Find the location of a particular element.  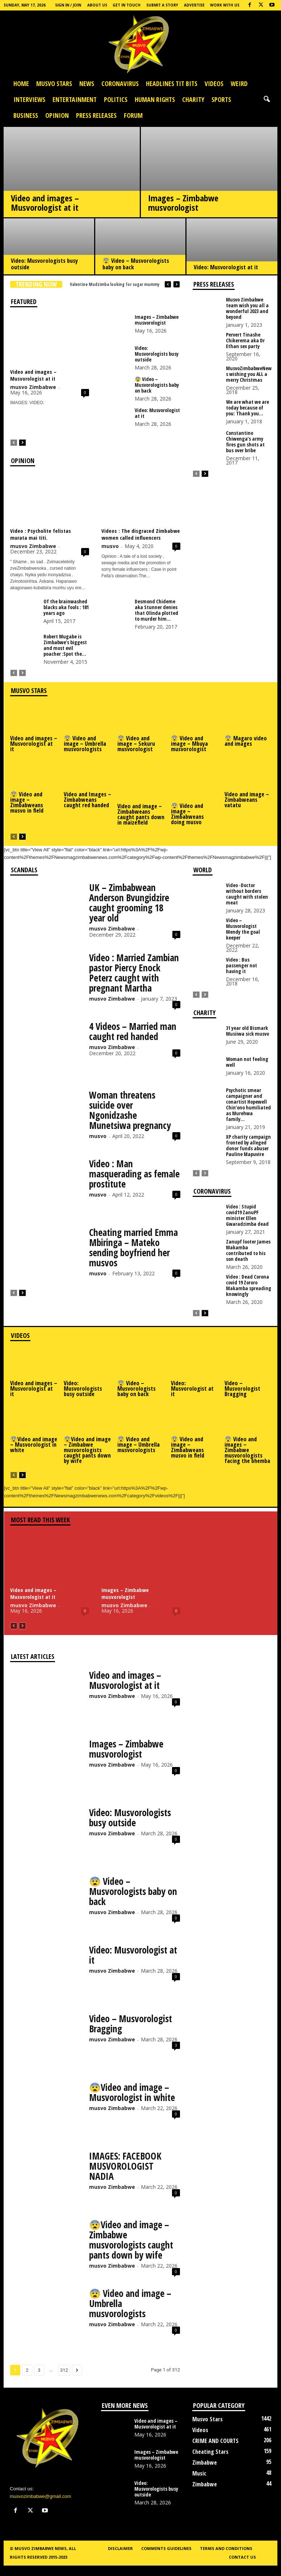

Zanupf looter James Makamba contributed to his son death is located at coordinates (248, 1250).